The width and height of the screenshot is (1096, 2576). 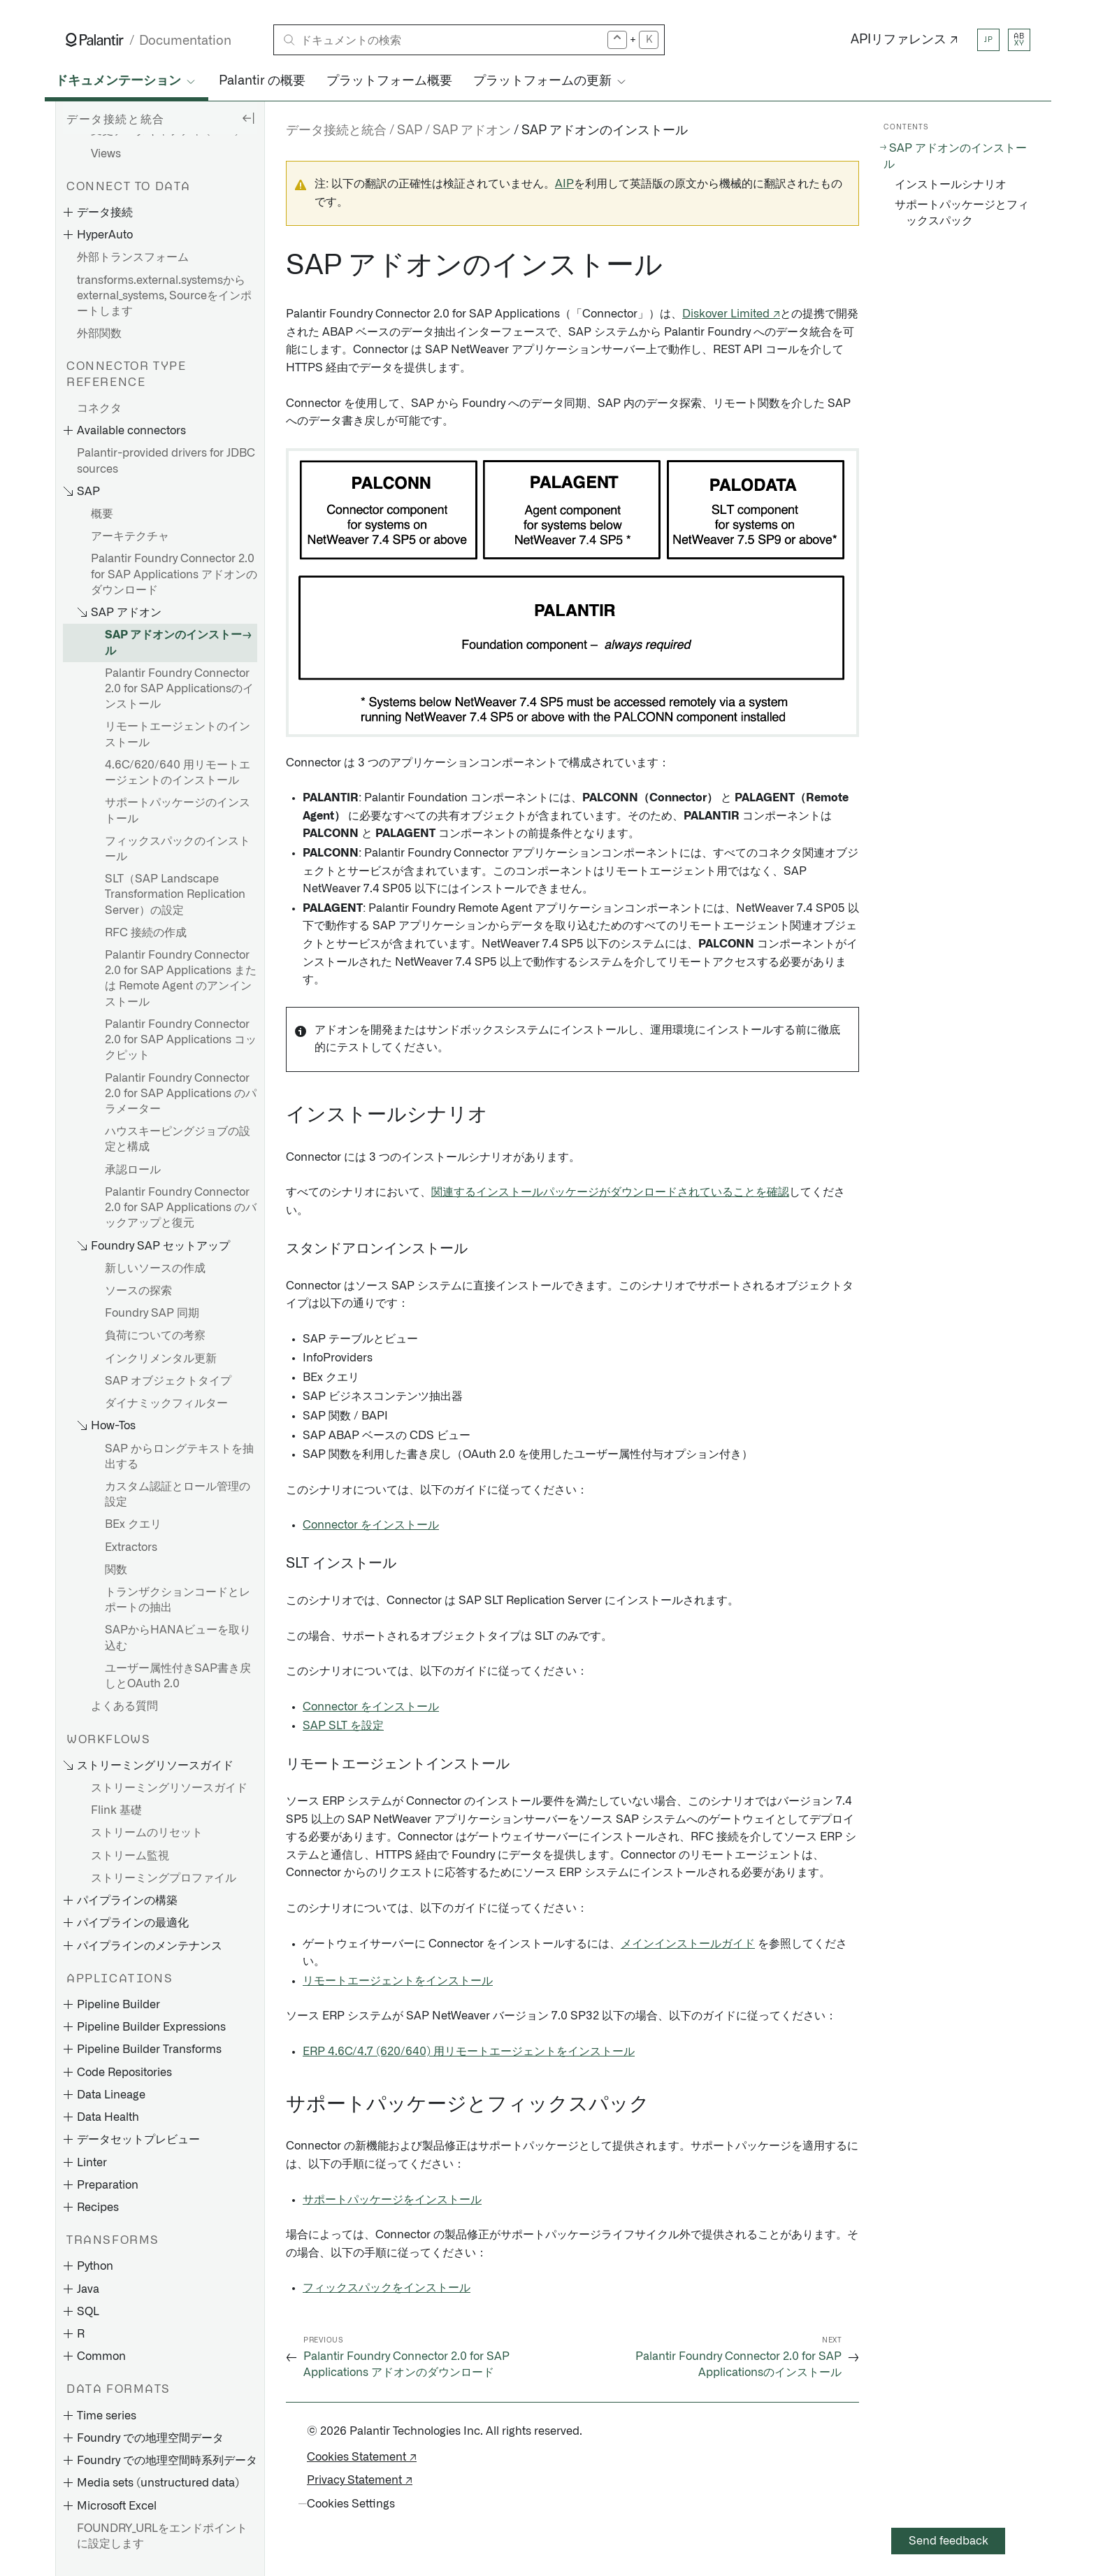 What do you see at coordinates (389, 81) in the screenshot?
I see `プラットフォーム概要` at bounding box center [389, 81].